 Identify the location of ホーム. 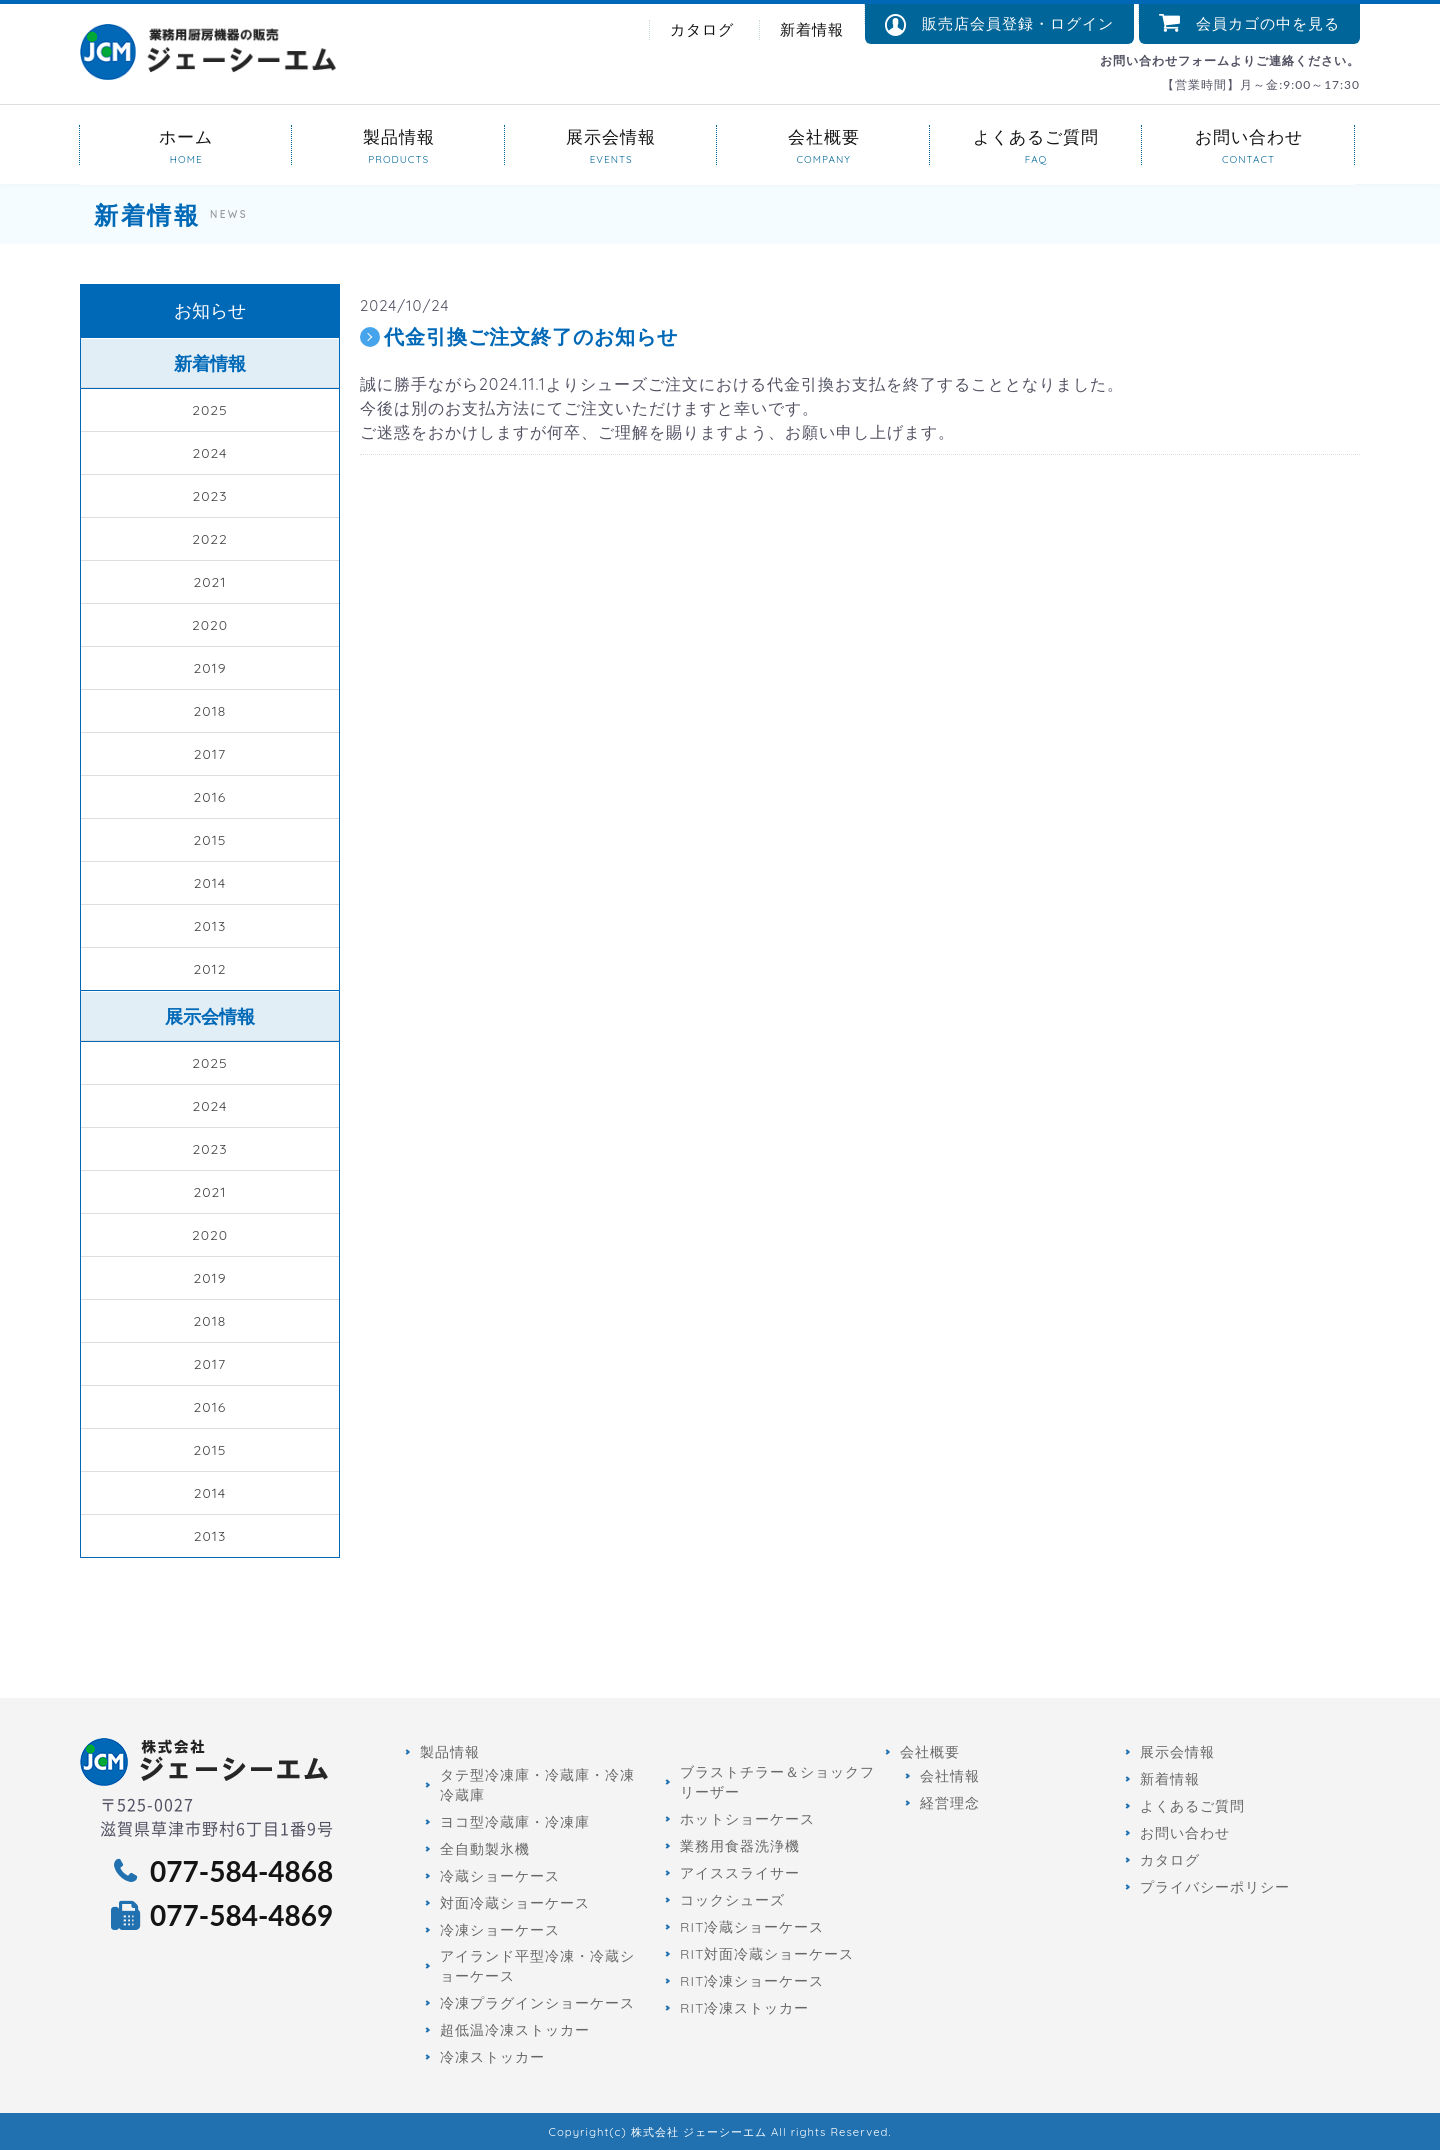
(186, 135).